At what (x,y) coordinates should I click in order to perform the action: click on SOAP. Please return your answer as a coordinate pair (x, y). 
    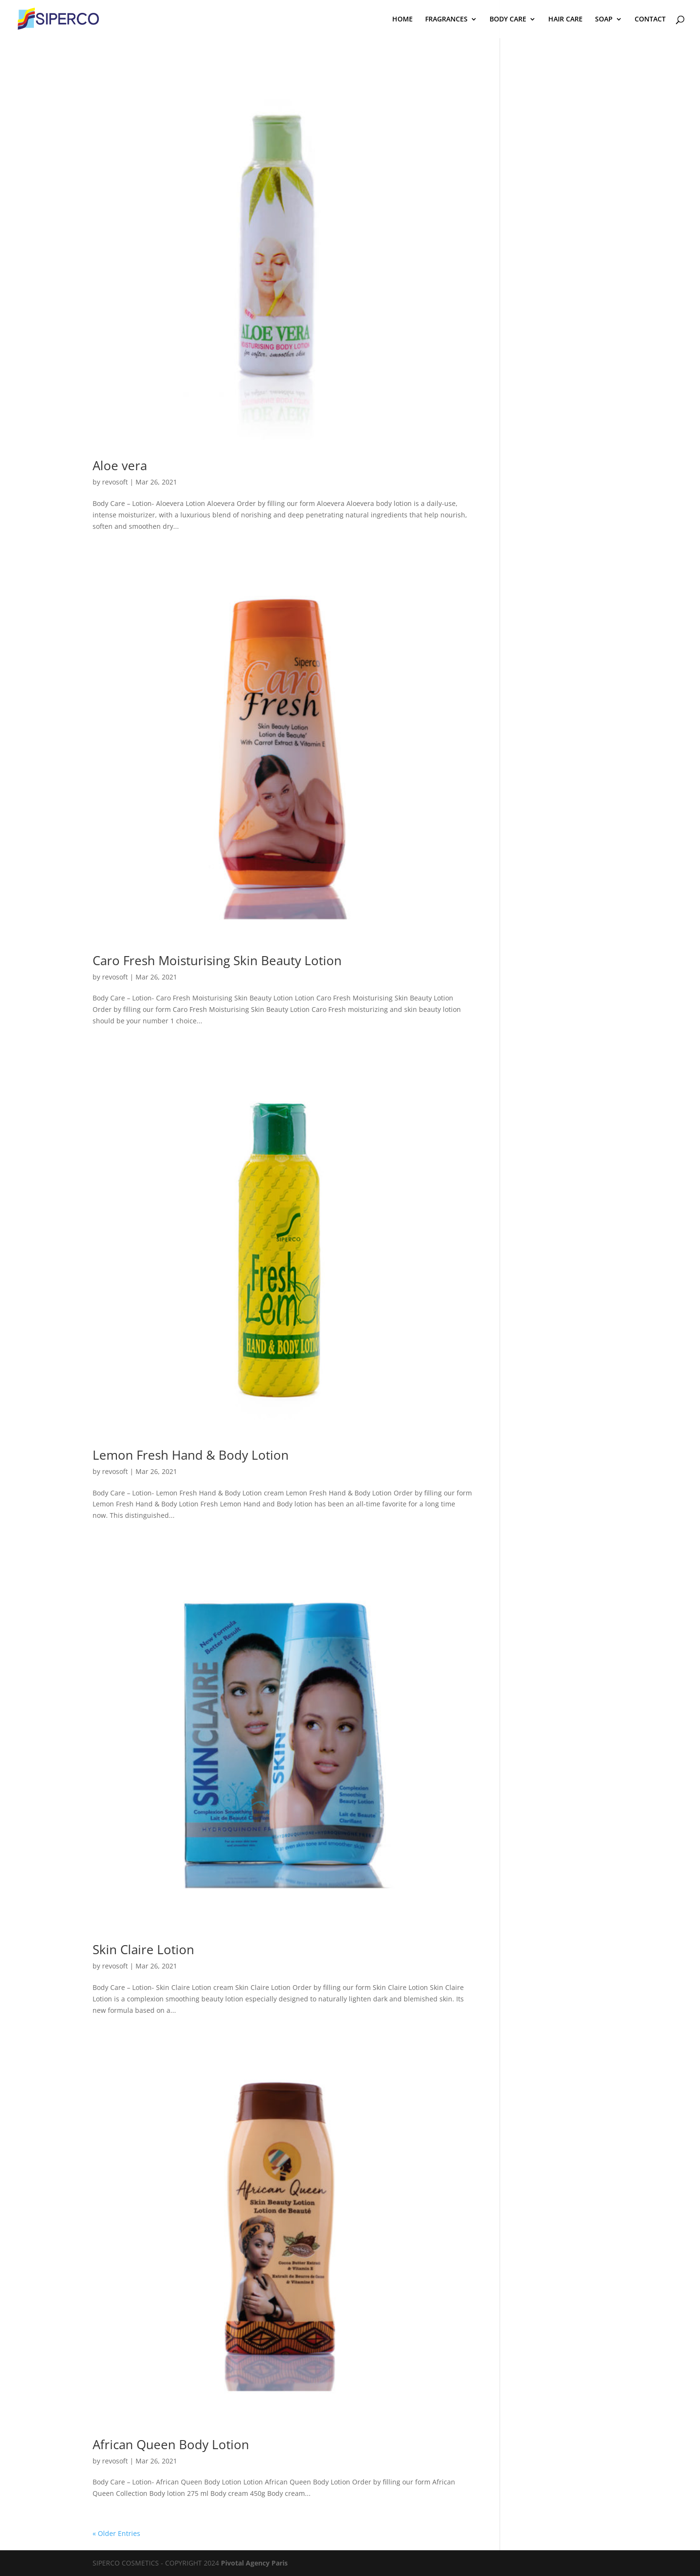
    Looking at the image, I should click on (604, 19).